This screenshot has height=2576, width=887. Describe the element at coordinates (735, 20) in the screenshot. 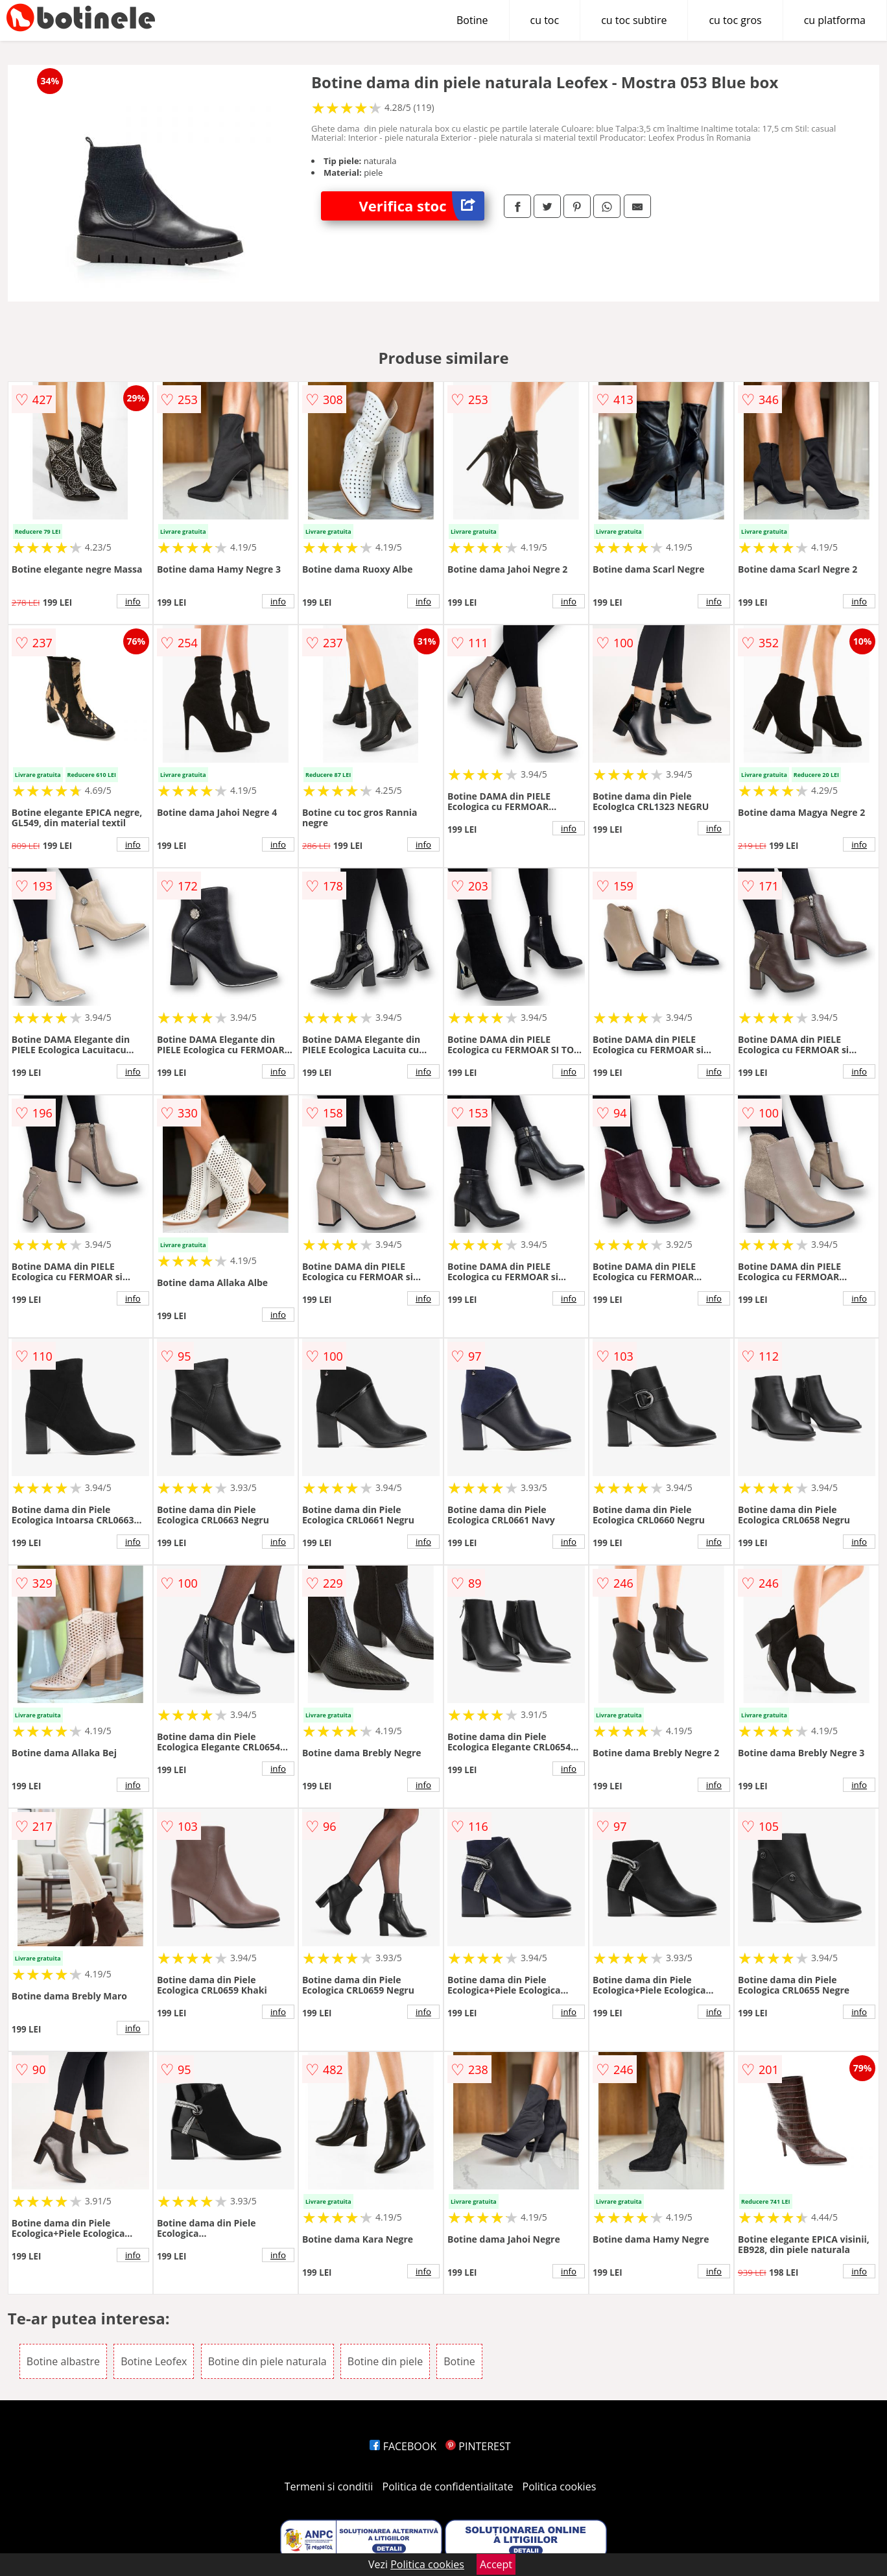

I see `cu toc gros` at that location.